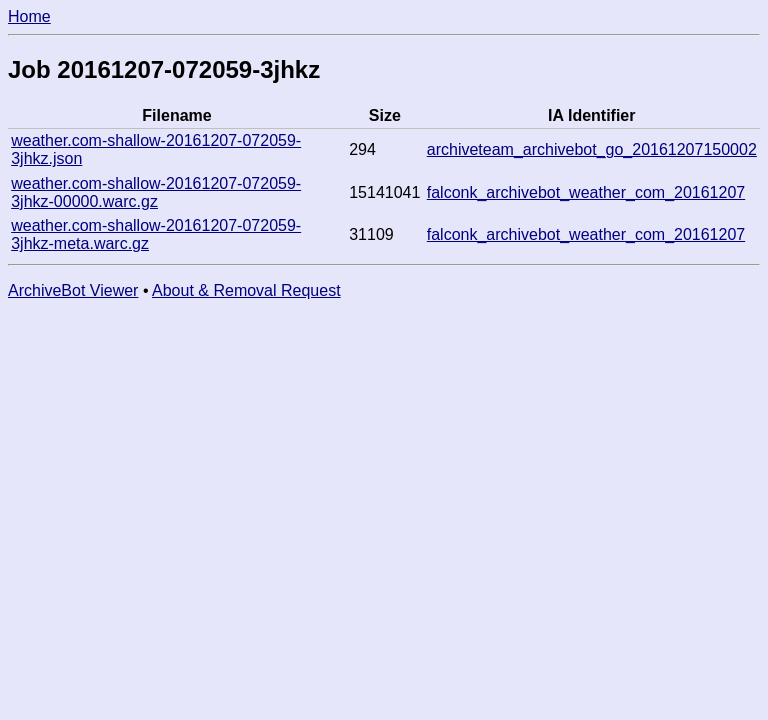 The height and width of the screenshot is (720, 768). Describe the element at coordinates (156, 192) in the screenshot. I see `weather.com-shallow-20161207-072059-3jhkz-00000.warc.gz` at that location.